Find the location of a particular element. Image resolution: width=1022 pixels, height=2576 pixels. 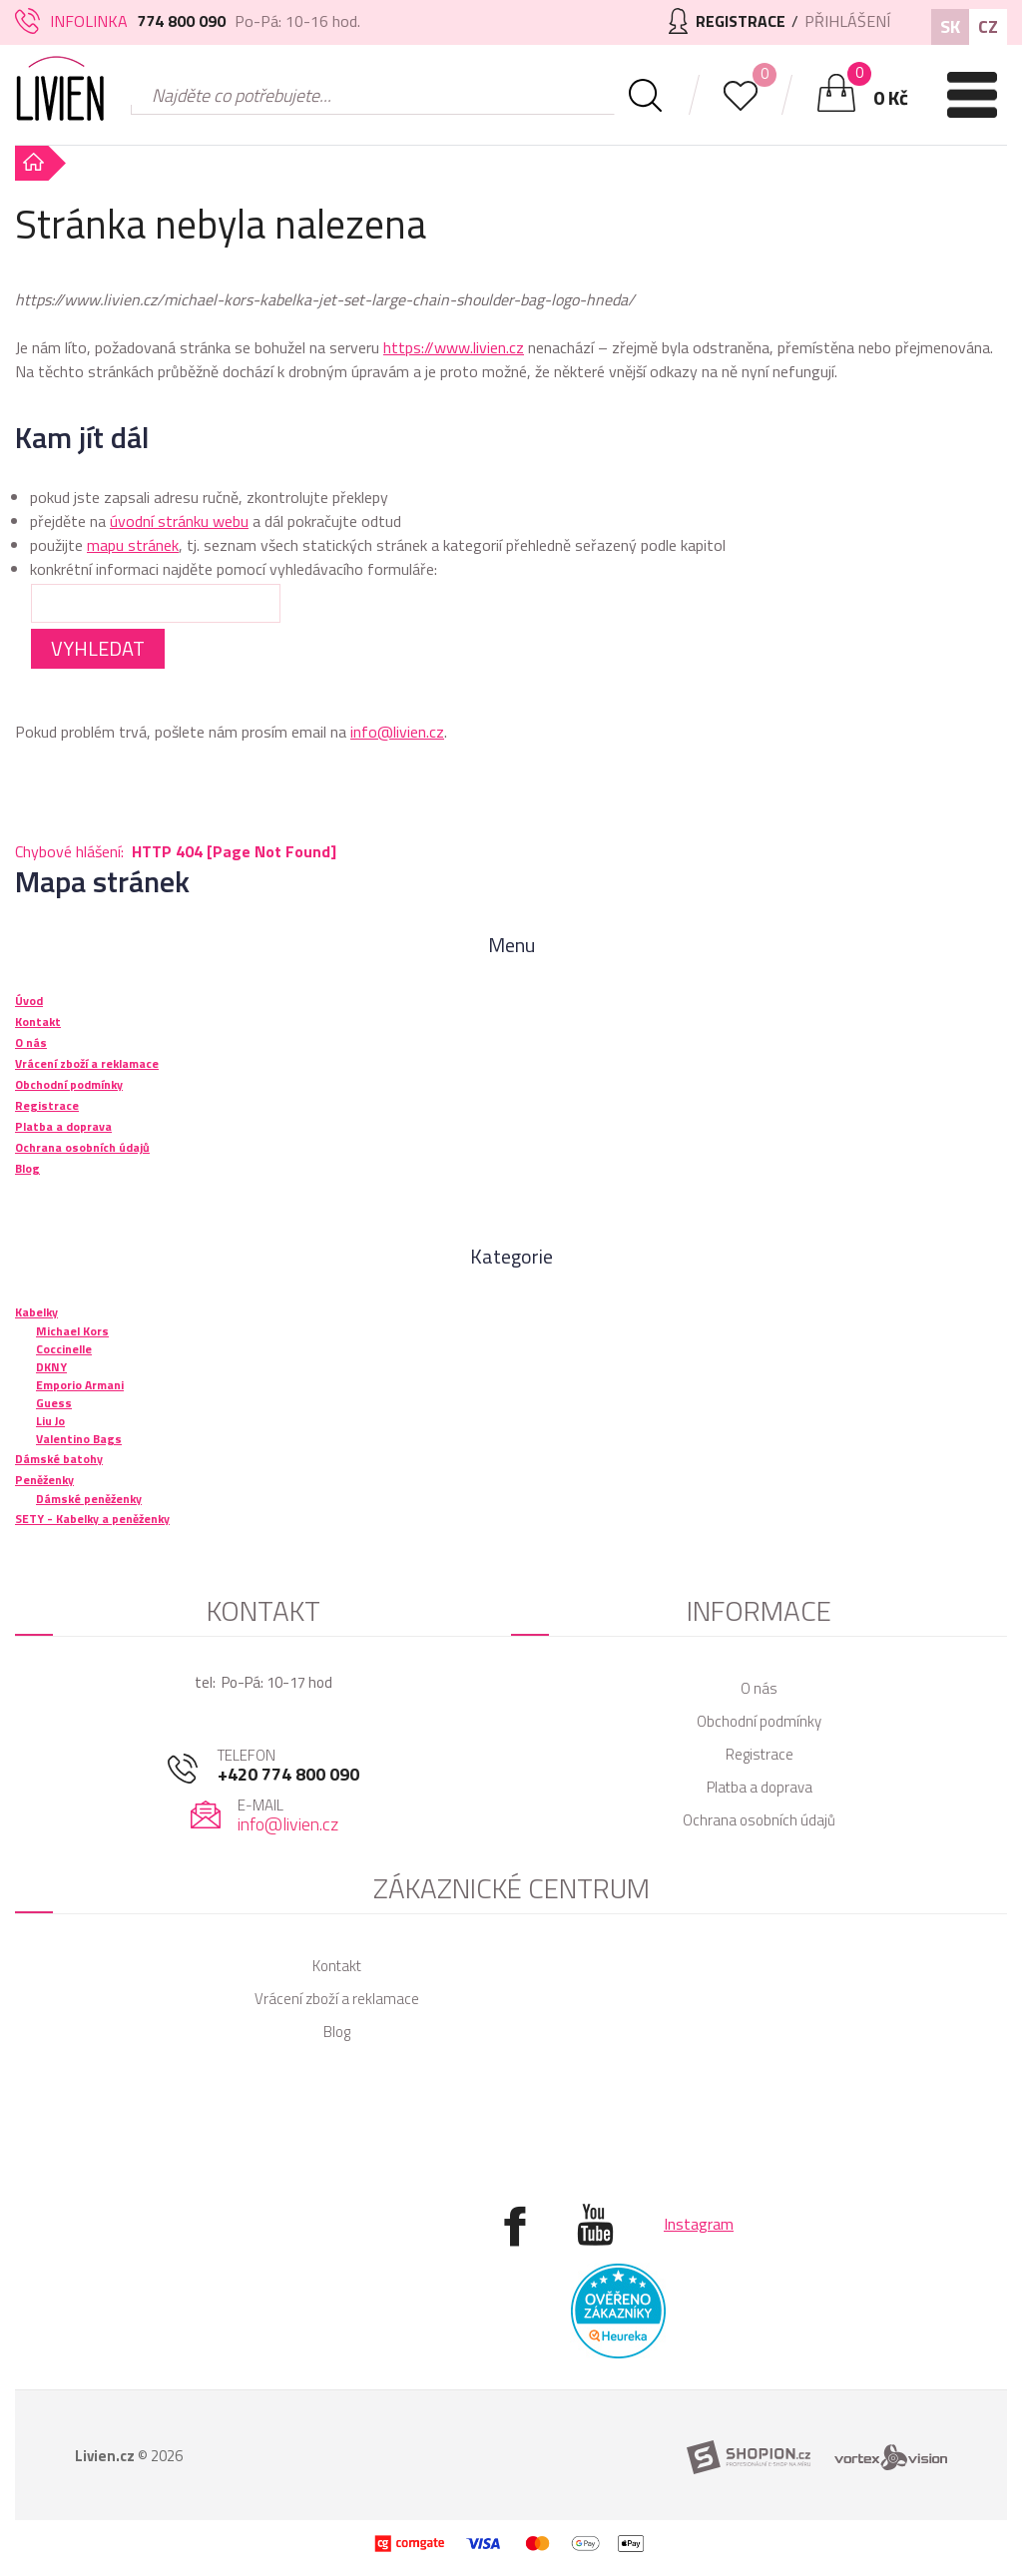

Liu Jo is located at coordinates (50, 1420).